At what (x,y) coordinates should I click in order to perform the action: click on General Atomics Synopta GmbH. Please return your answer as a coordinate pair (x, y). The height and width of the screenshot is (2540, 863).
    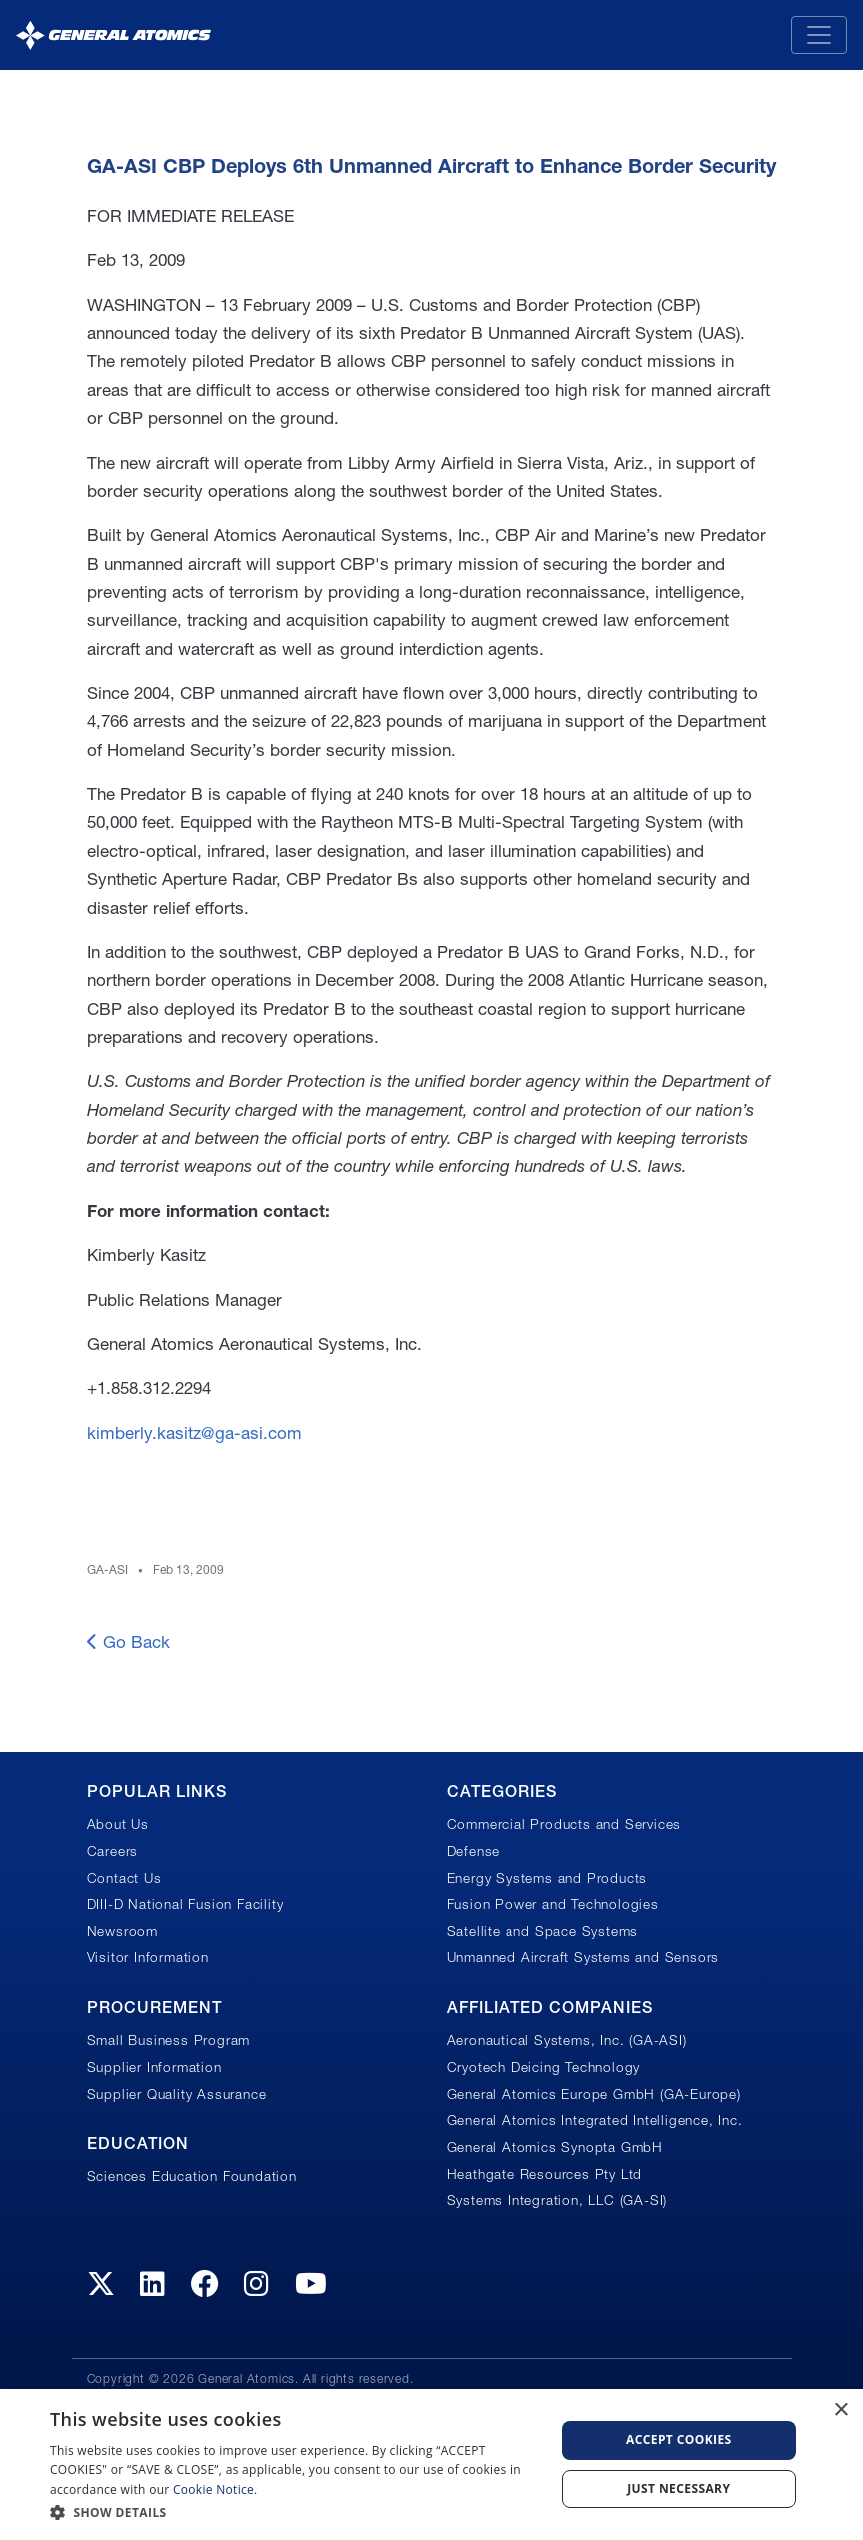
    Looking at the image, I should click on (555, 2147).